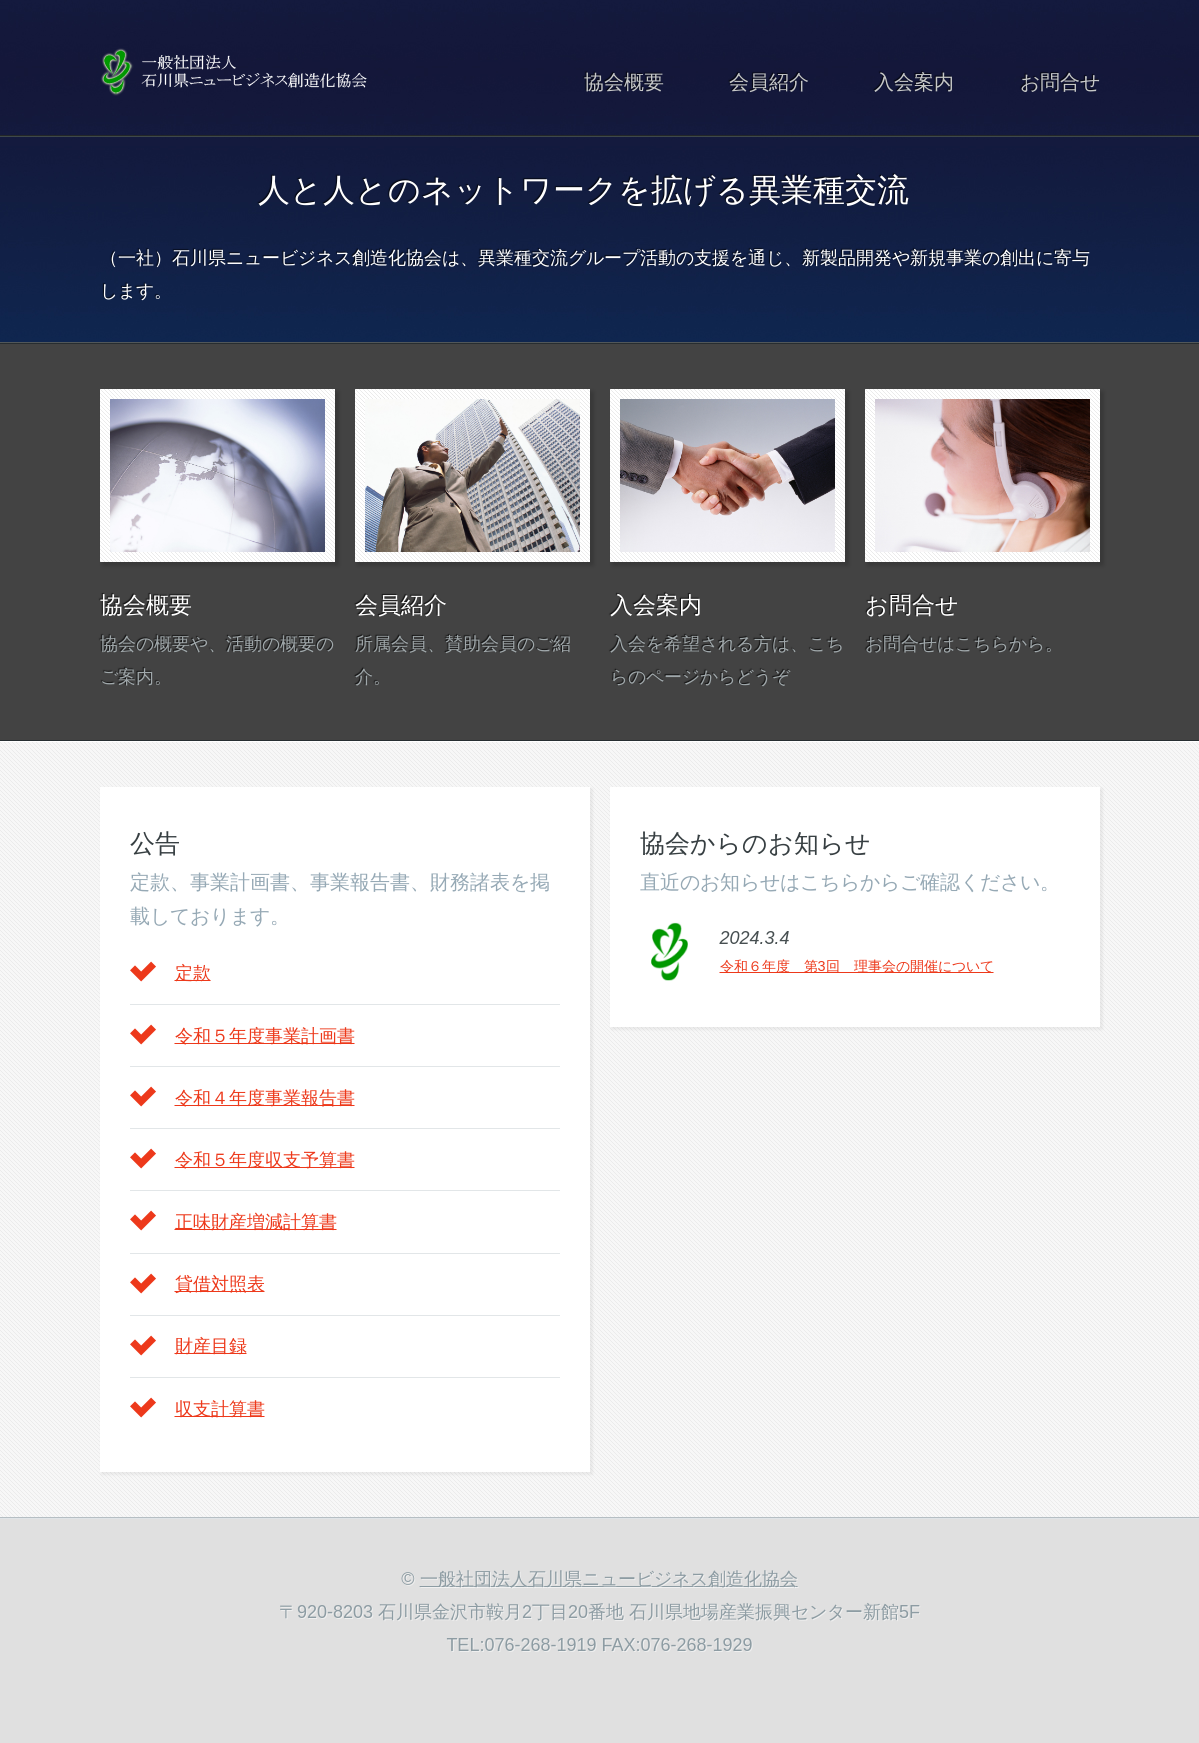 The image size is (1199, 1743). What do you see at coordinates (265, 1098) in the screenshot?
I see `令和４年度事業報告書` at bounding box center [265, 1098].